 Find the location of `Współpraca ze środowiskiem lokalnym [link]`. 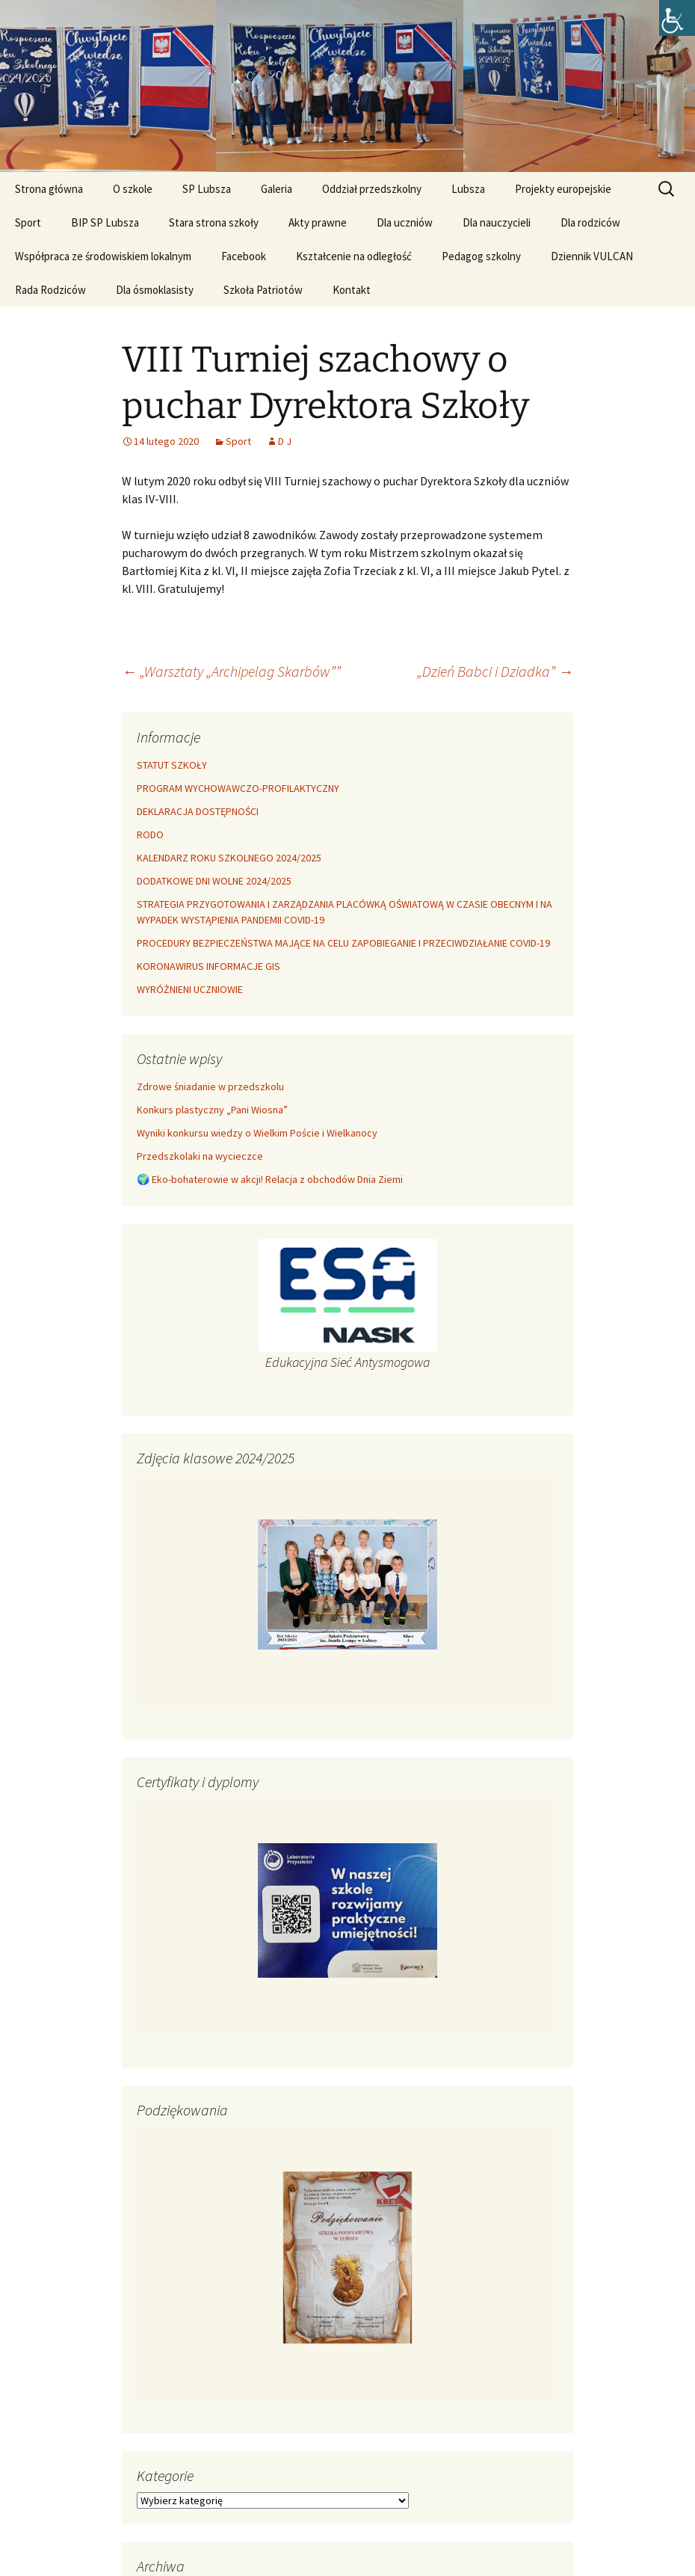

Współpraca ze środowiskiem lokalnym [link] is located at coordinates (103, 256).